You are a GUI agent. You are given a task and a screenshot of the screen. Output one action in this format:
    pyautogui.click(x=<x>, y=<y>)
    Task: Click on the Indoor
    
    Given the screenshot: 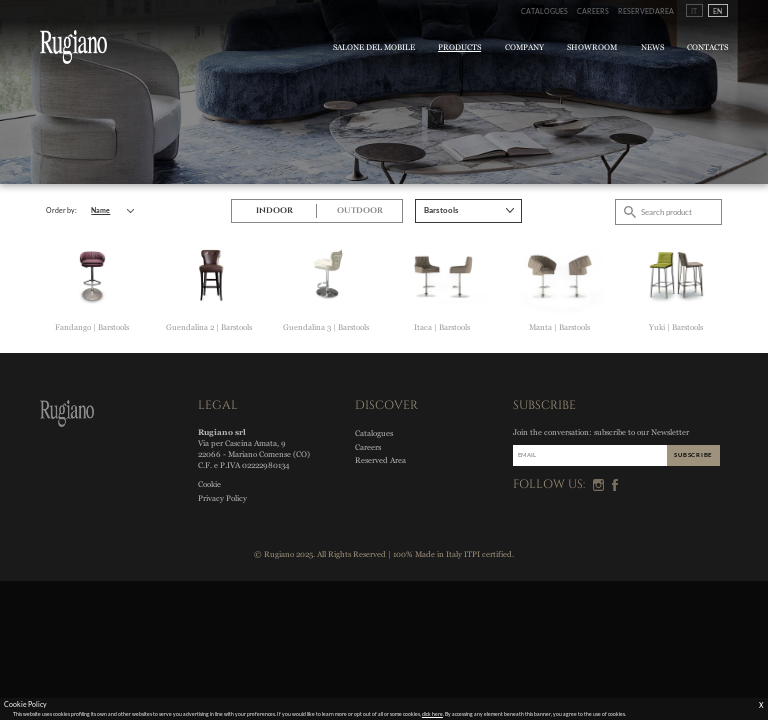 What is the action you would take?
    pyautogui.click(x=274, y=210)
    